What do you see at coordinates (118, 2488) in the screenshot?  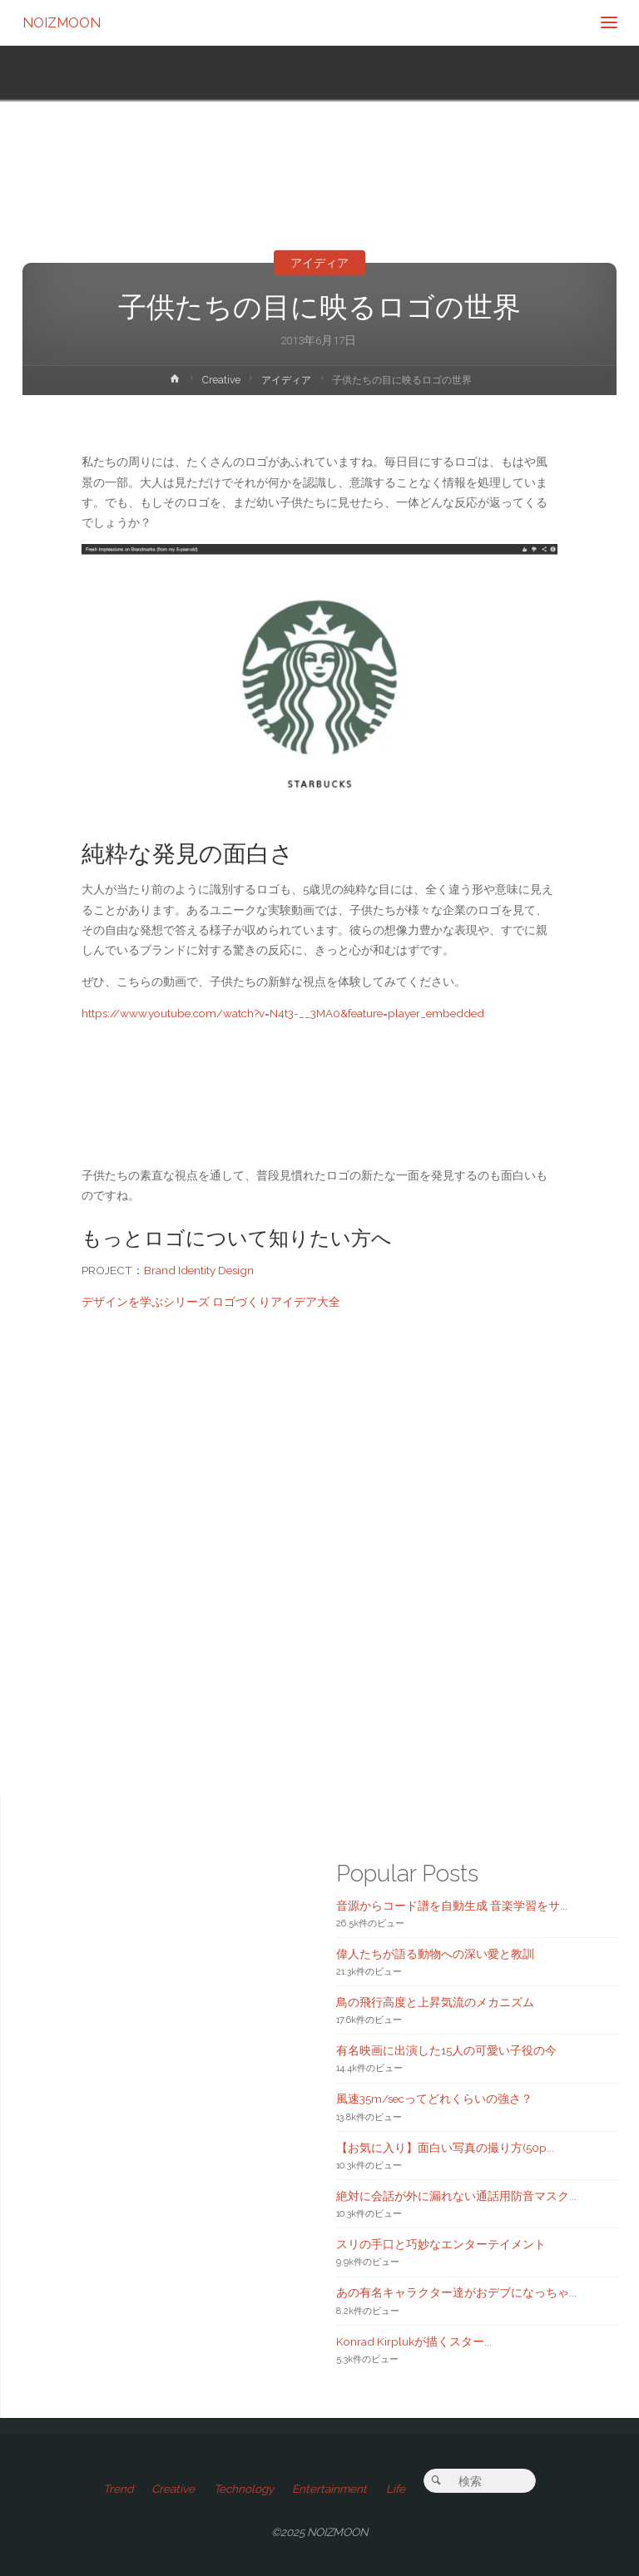 I see `Trend` at bounding box center [118, 2488].